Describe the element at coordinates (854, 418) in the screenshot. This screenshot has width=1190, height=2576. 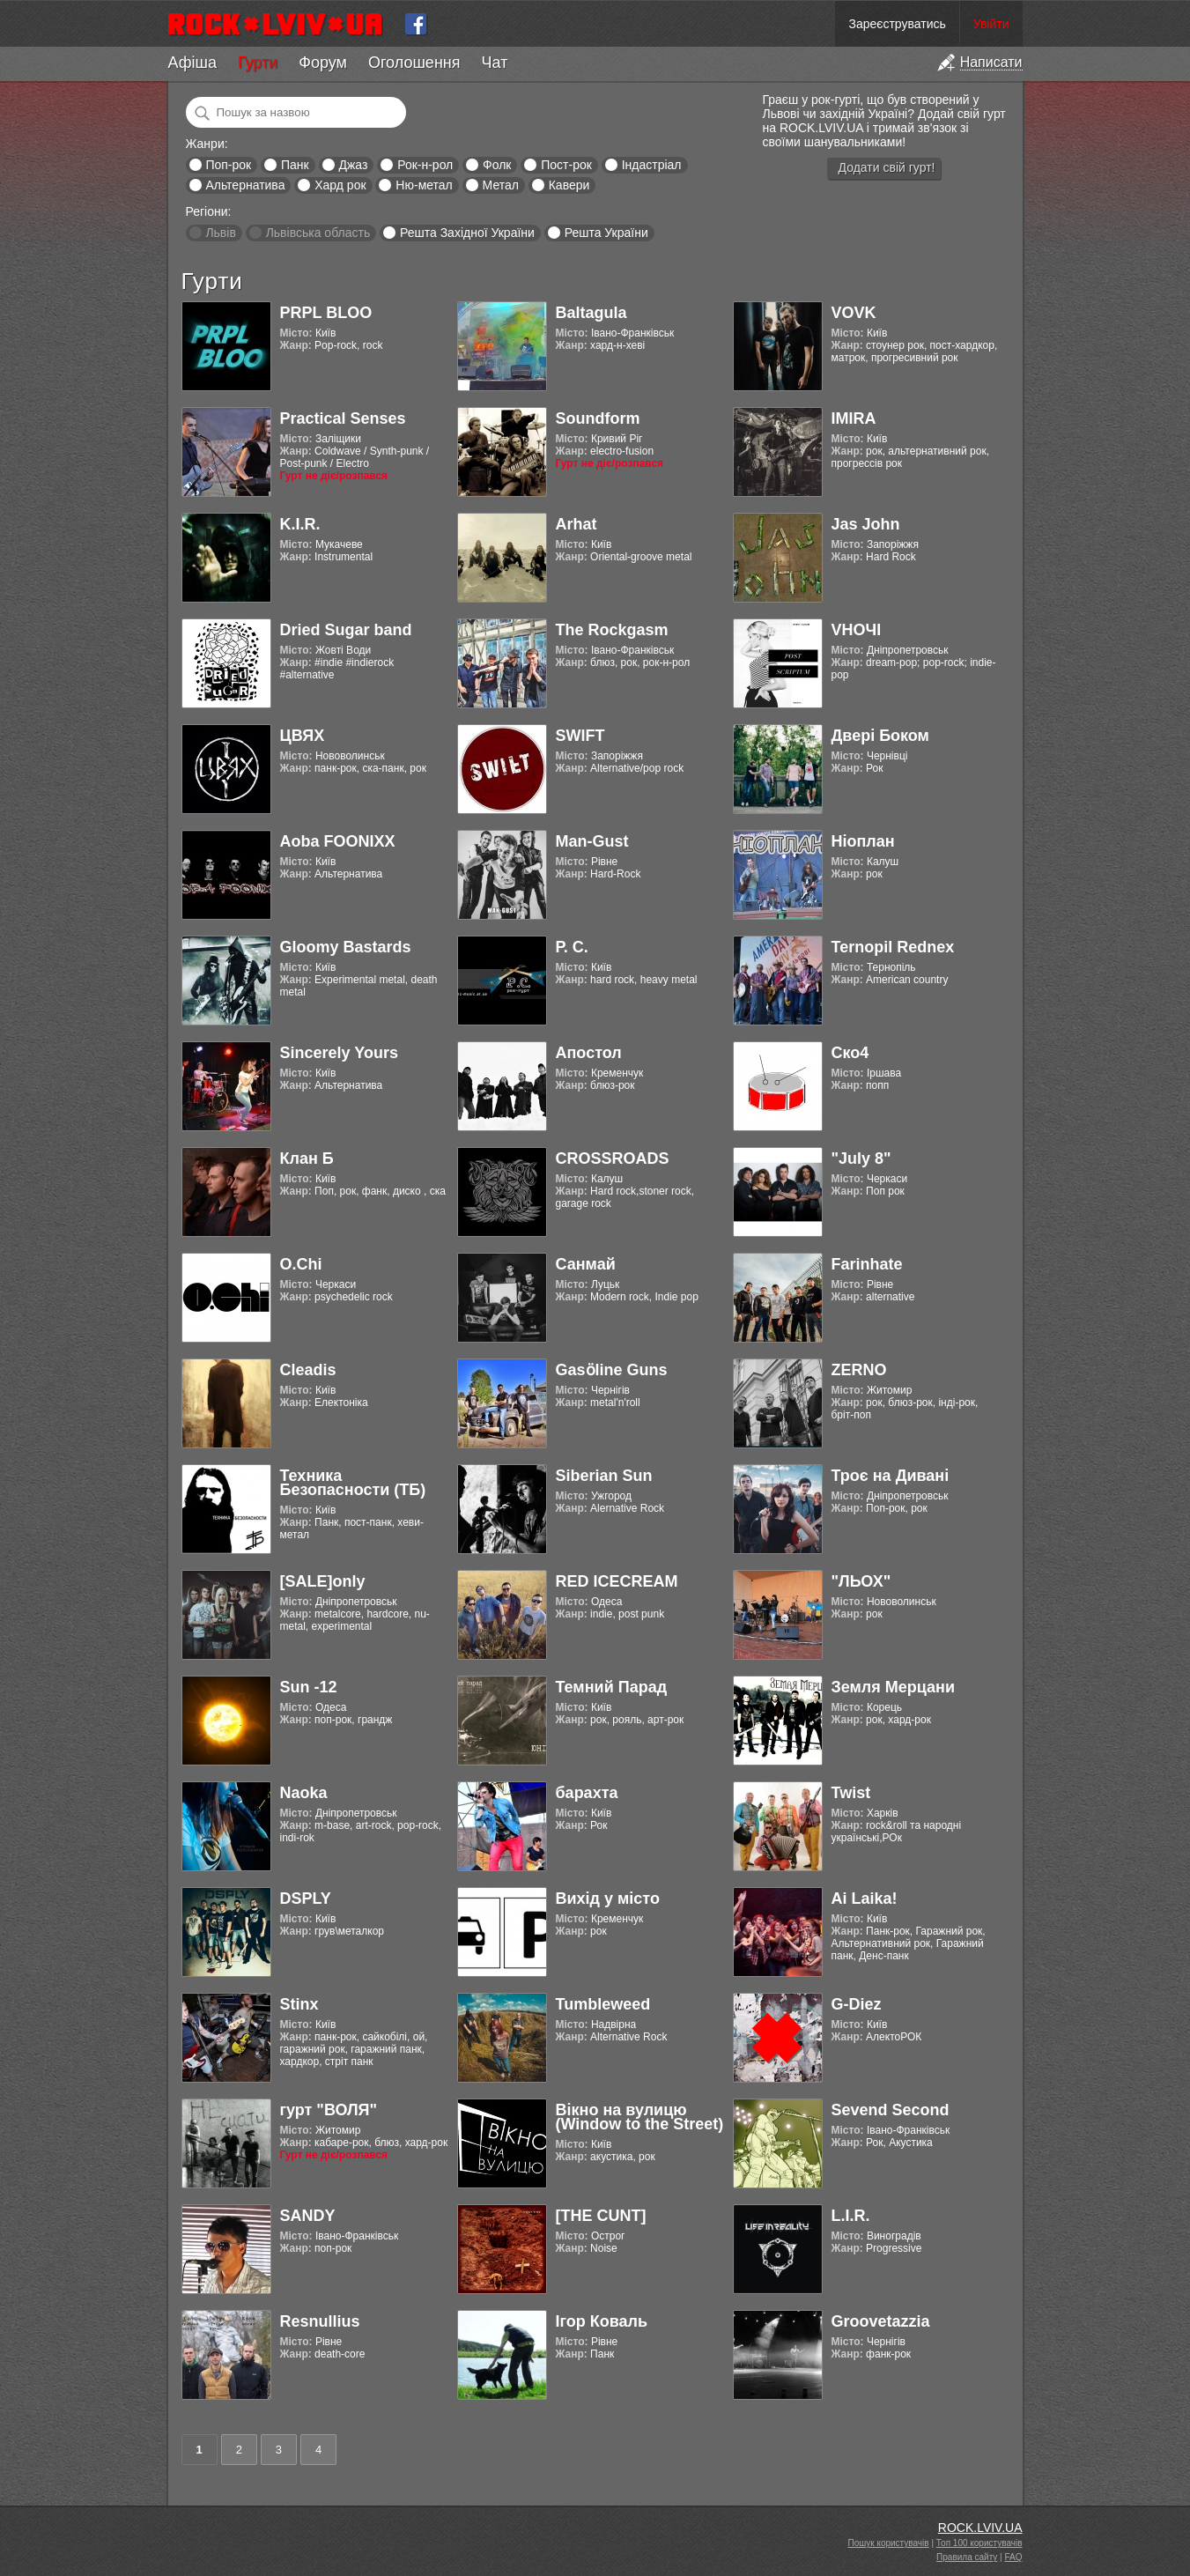
I see `IMIRA` at that location.